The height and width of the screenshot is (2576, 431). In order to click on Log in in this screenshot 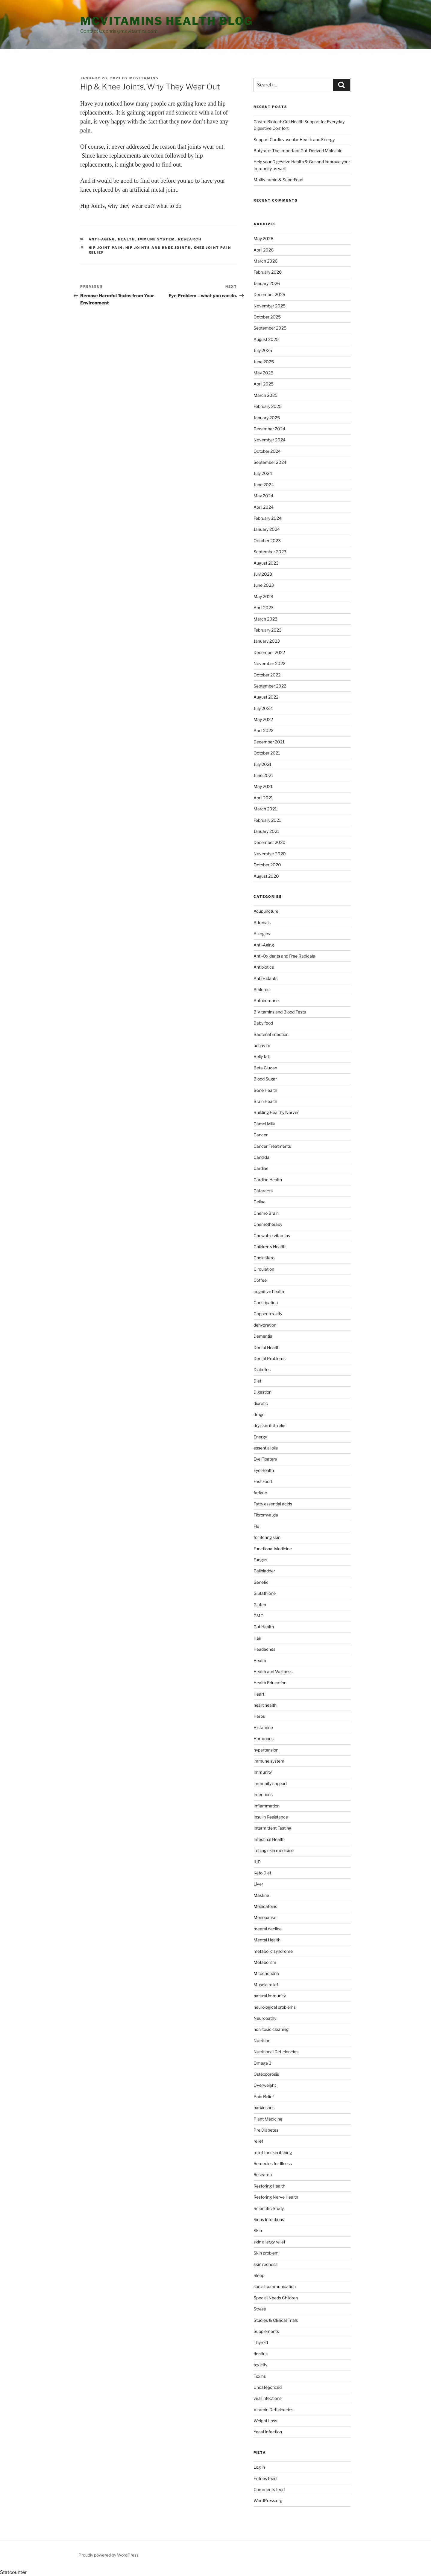, I will do `click(259, 2467)`.